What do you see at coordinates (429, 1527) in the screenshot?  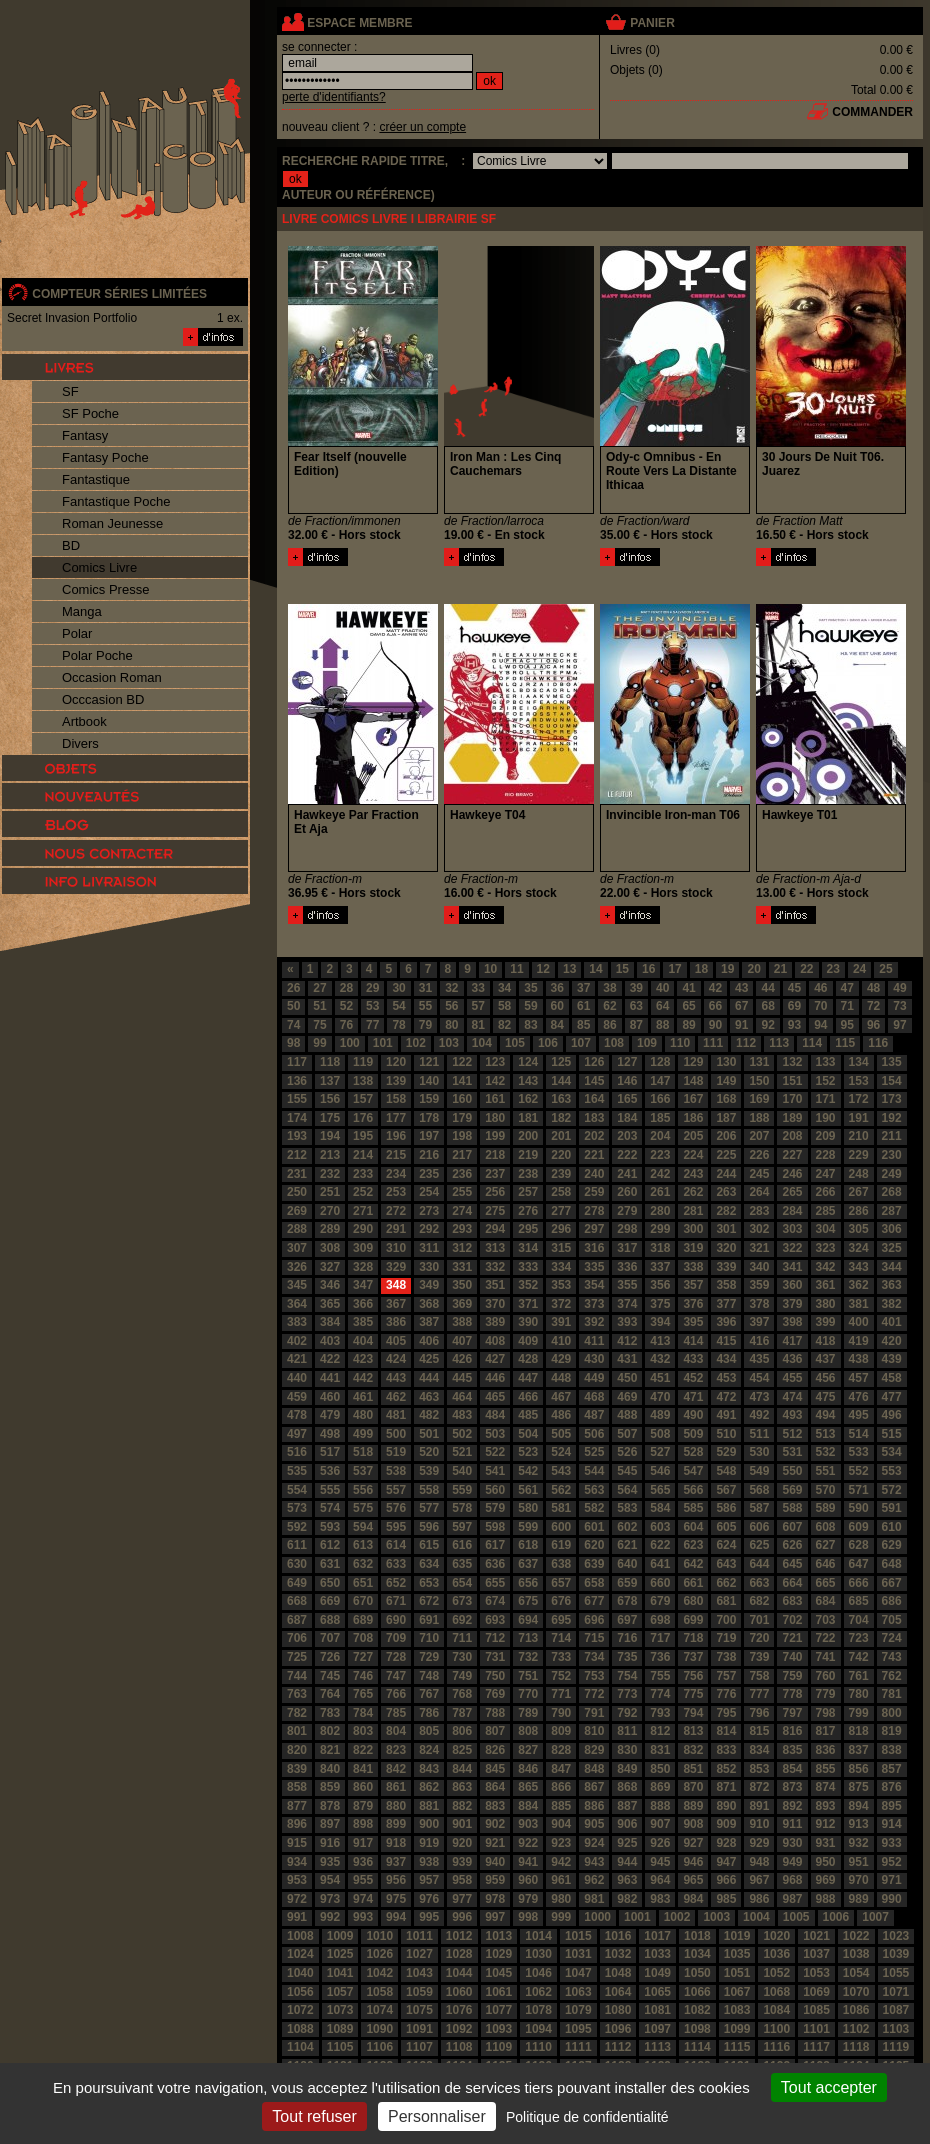 I see `596` at bounding box center [429, 1527].